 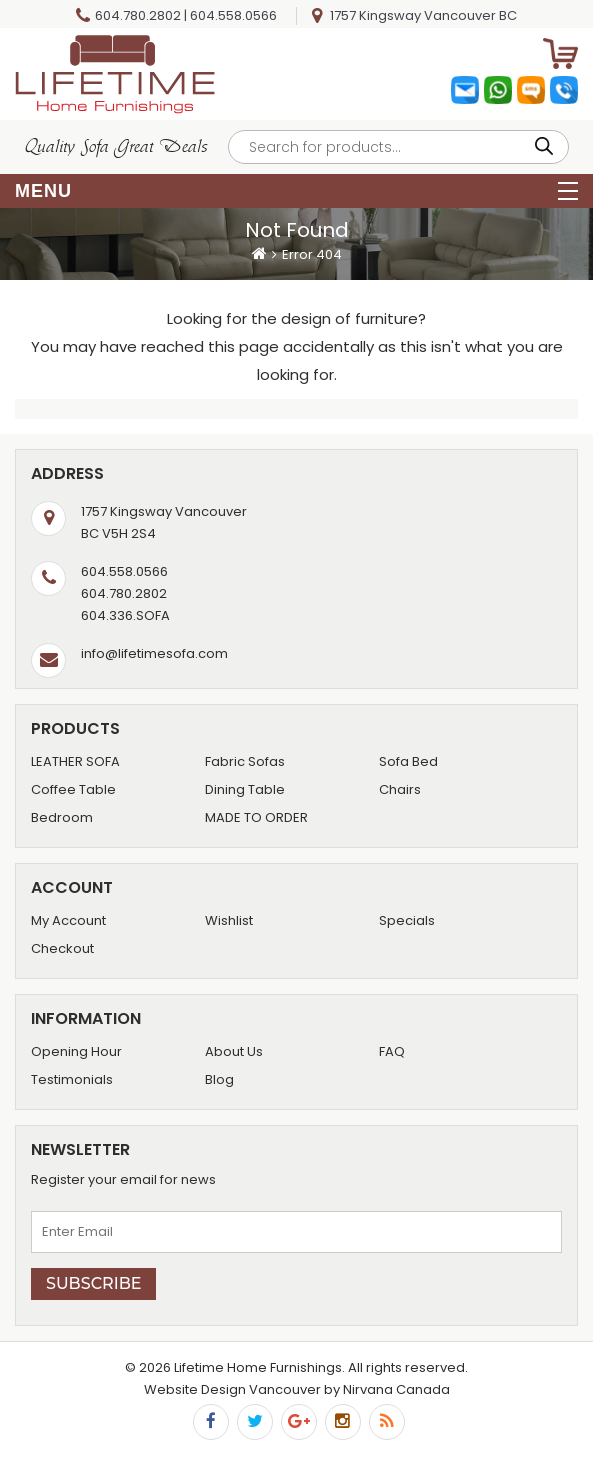 I want to click on Sofa Bed, so click(x=408, y=761).